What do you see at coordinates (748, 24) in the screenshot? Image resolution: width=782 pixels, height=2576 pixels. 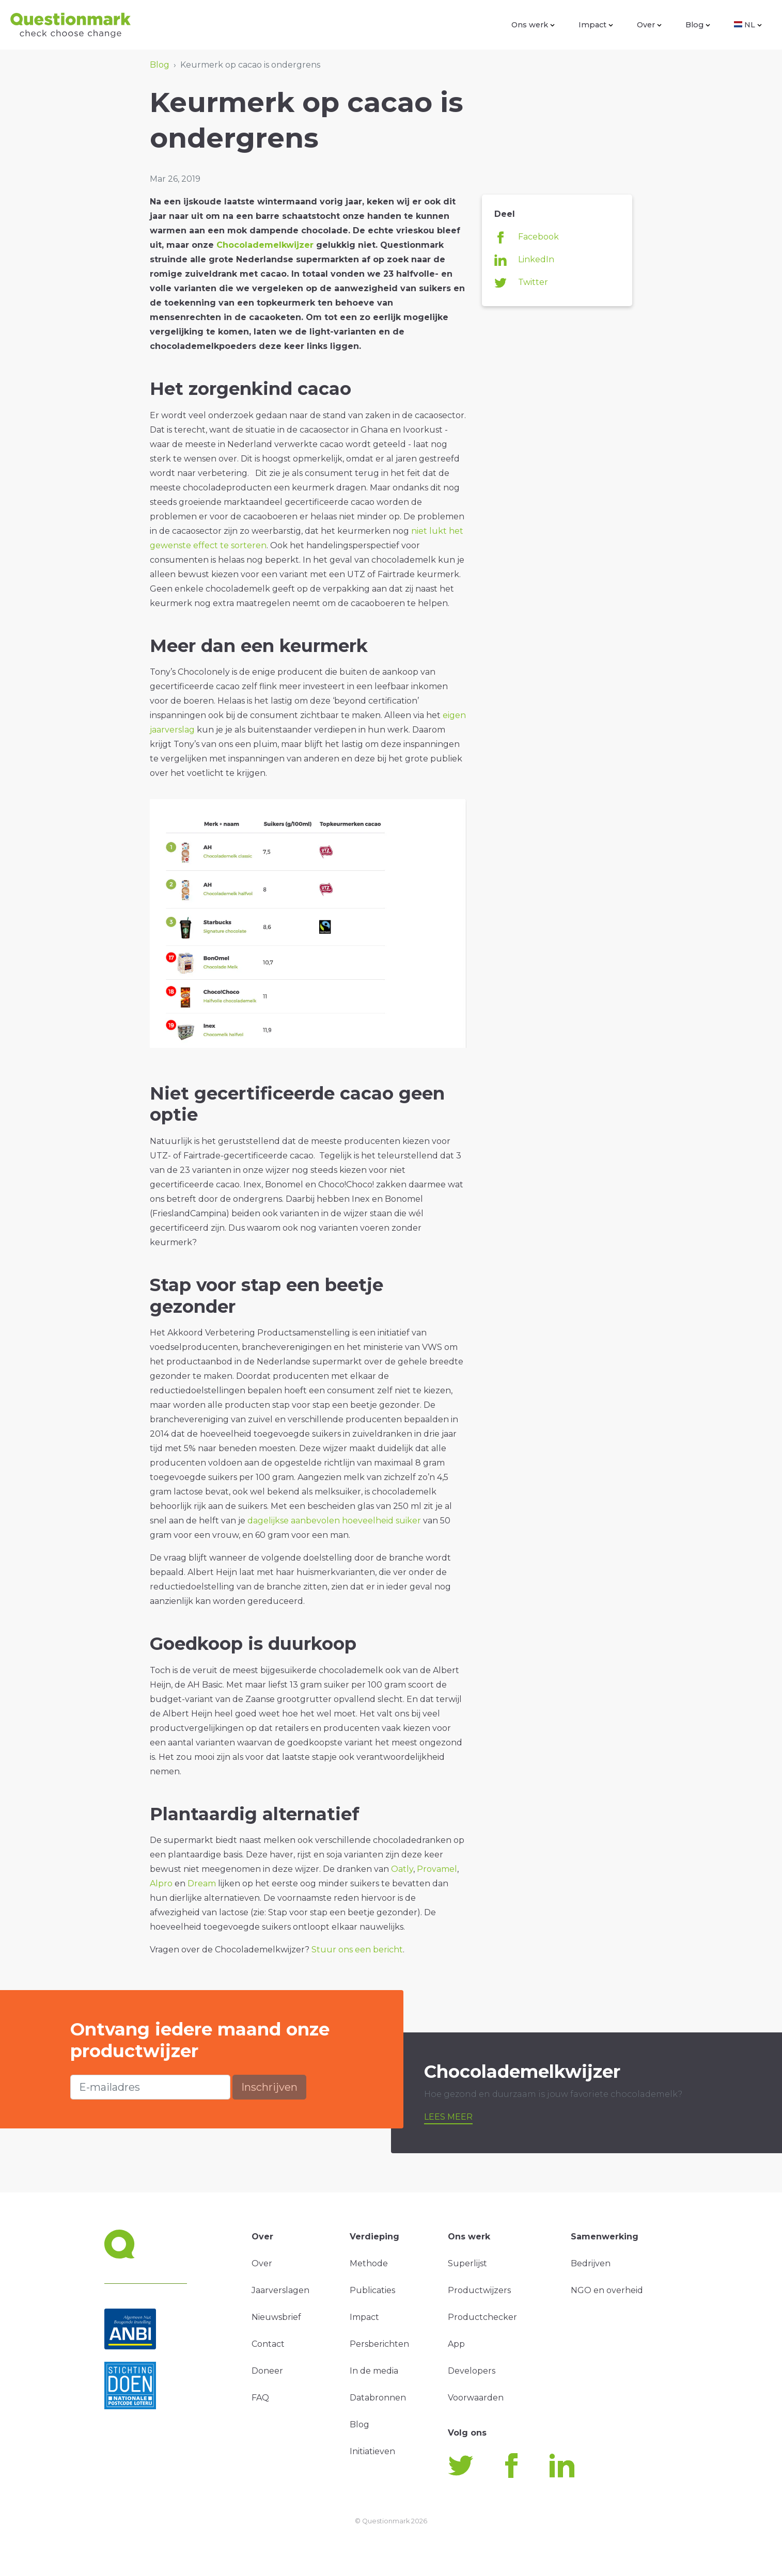 I see `NL` at bounding box center [748, 24].